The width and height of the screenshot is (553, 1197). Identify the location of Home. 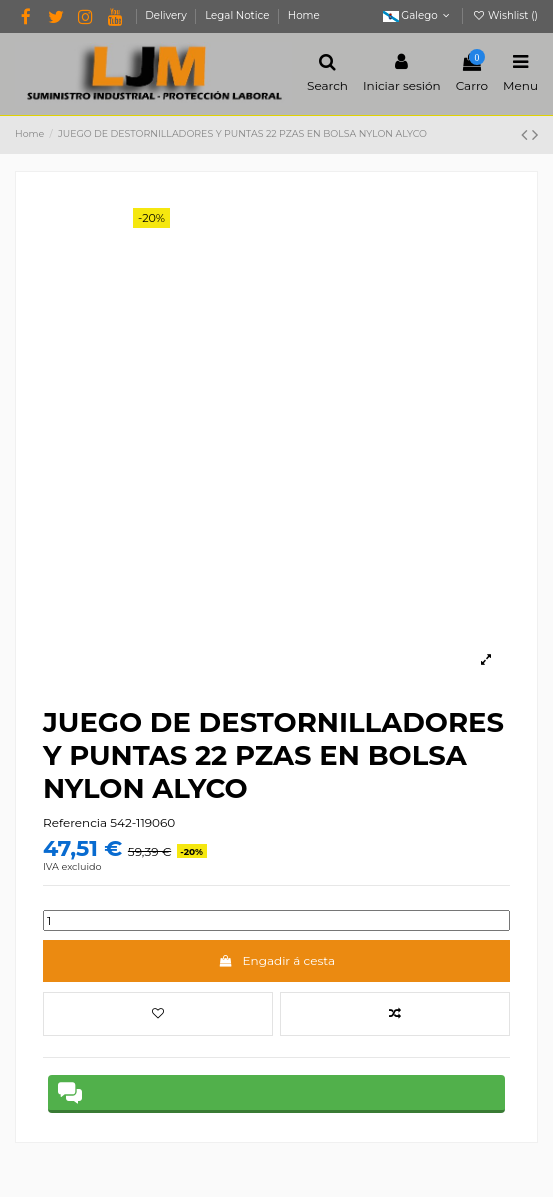
(304, 15).